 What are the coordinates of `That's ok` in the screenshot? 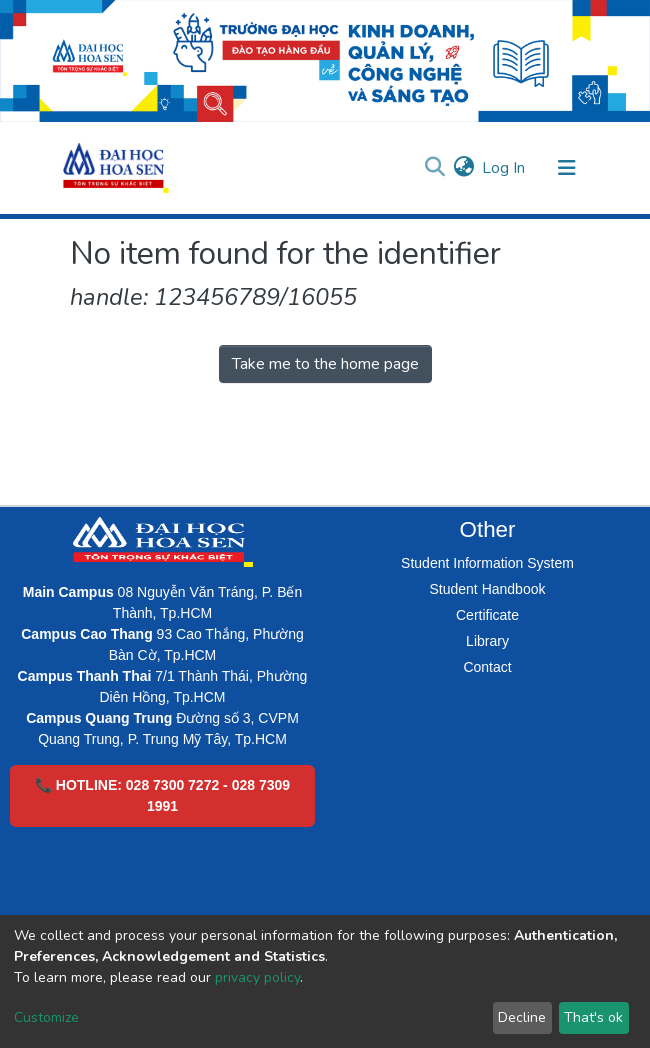 It's located at (593, 1017).